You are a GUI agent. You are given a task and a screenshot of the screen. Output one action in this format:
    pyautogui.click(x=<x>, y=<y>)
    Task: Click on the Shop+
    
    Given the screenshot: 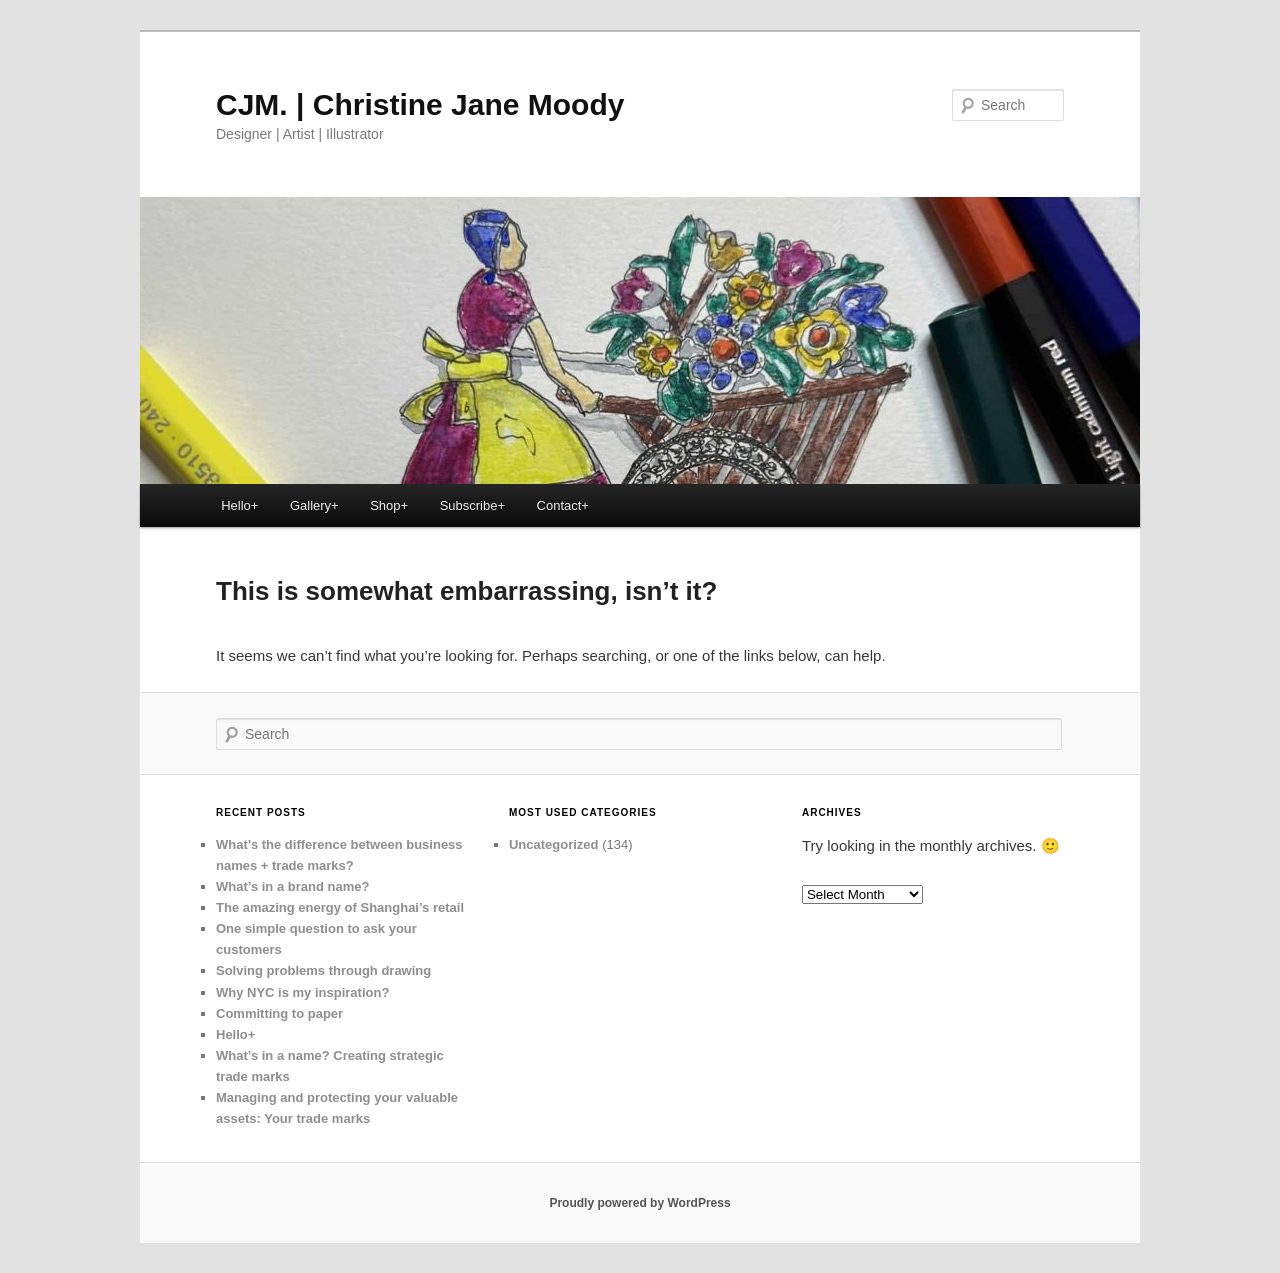 What is the action you would take?
    pyautogui.click(x=389, y=505)
    